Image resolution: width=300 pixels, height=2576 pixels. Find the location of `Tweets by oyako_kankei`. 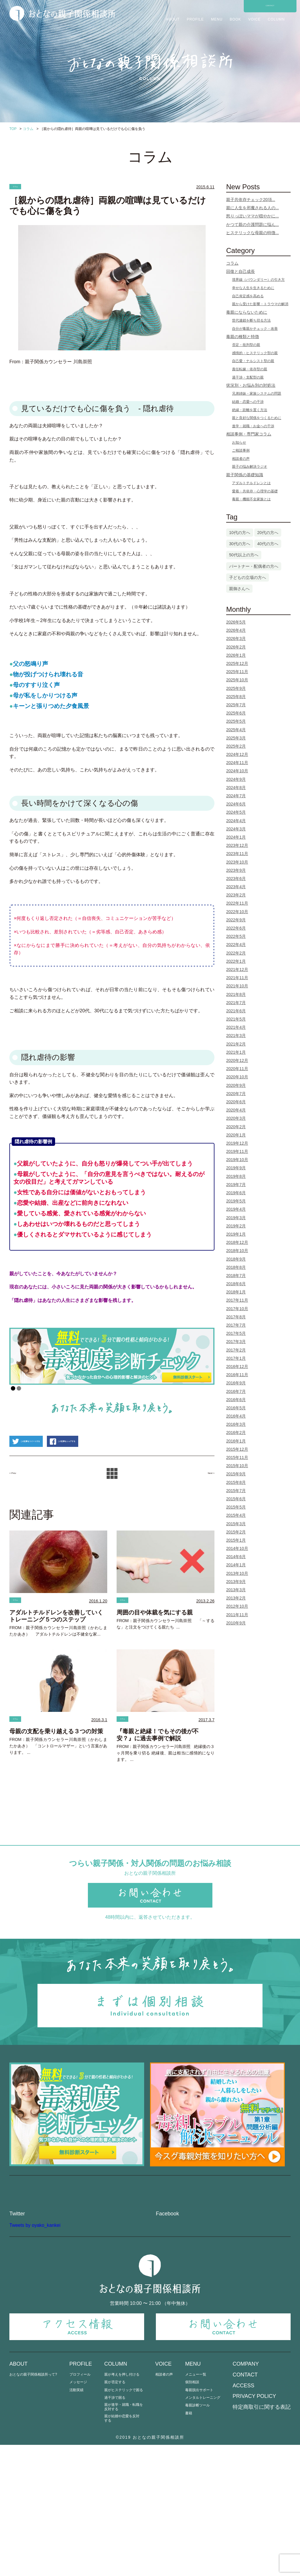

Tweets by oyako_kankei is located at coordinates (34, 2356).